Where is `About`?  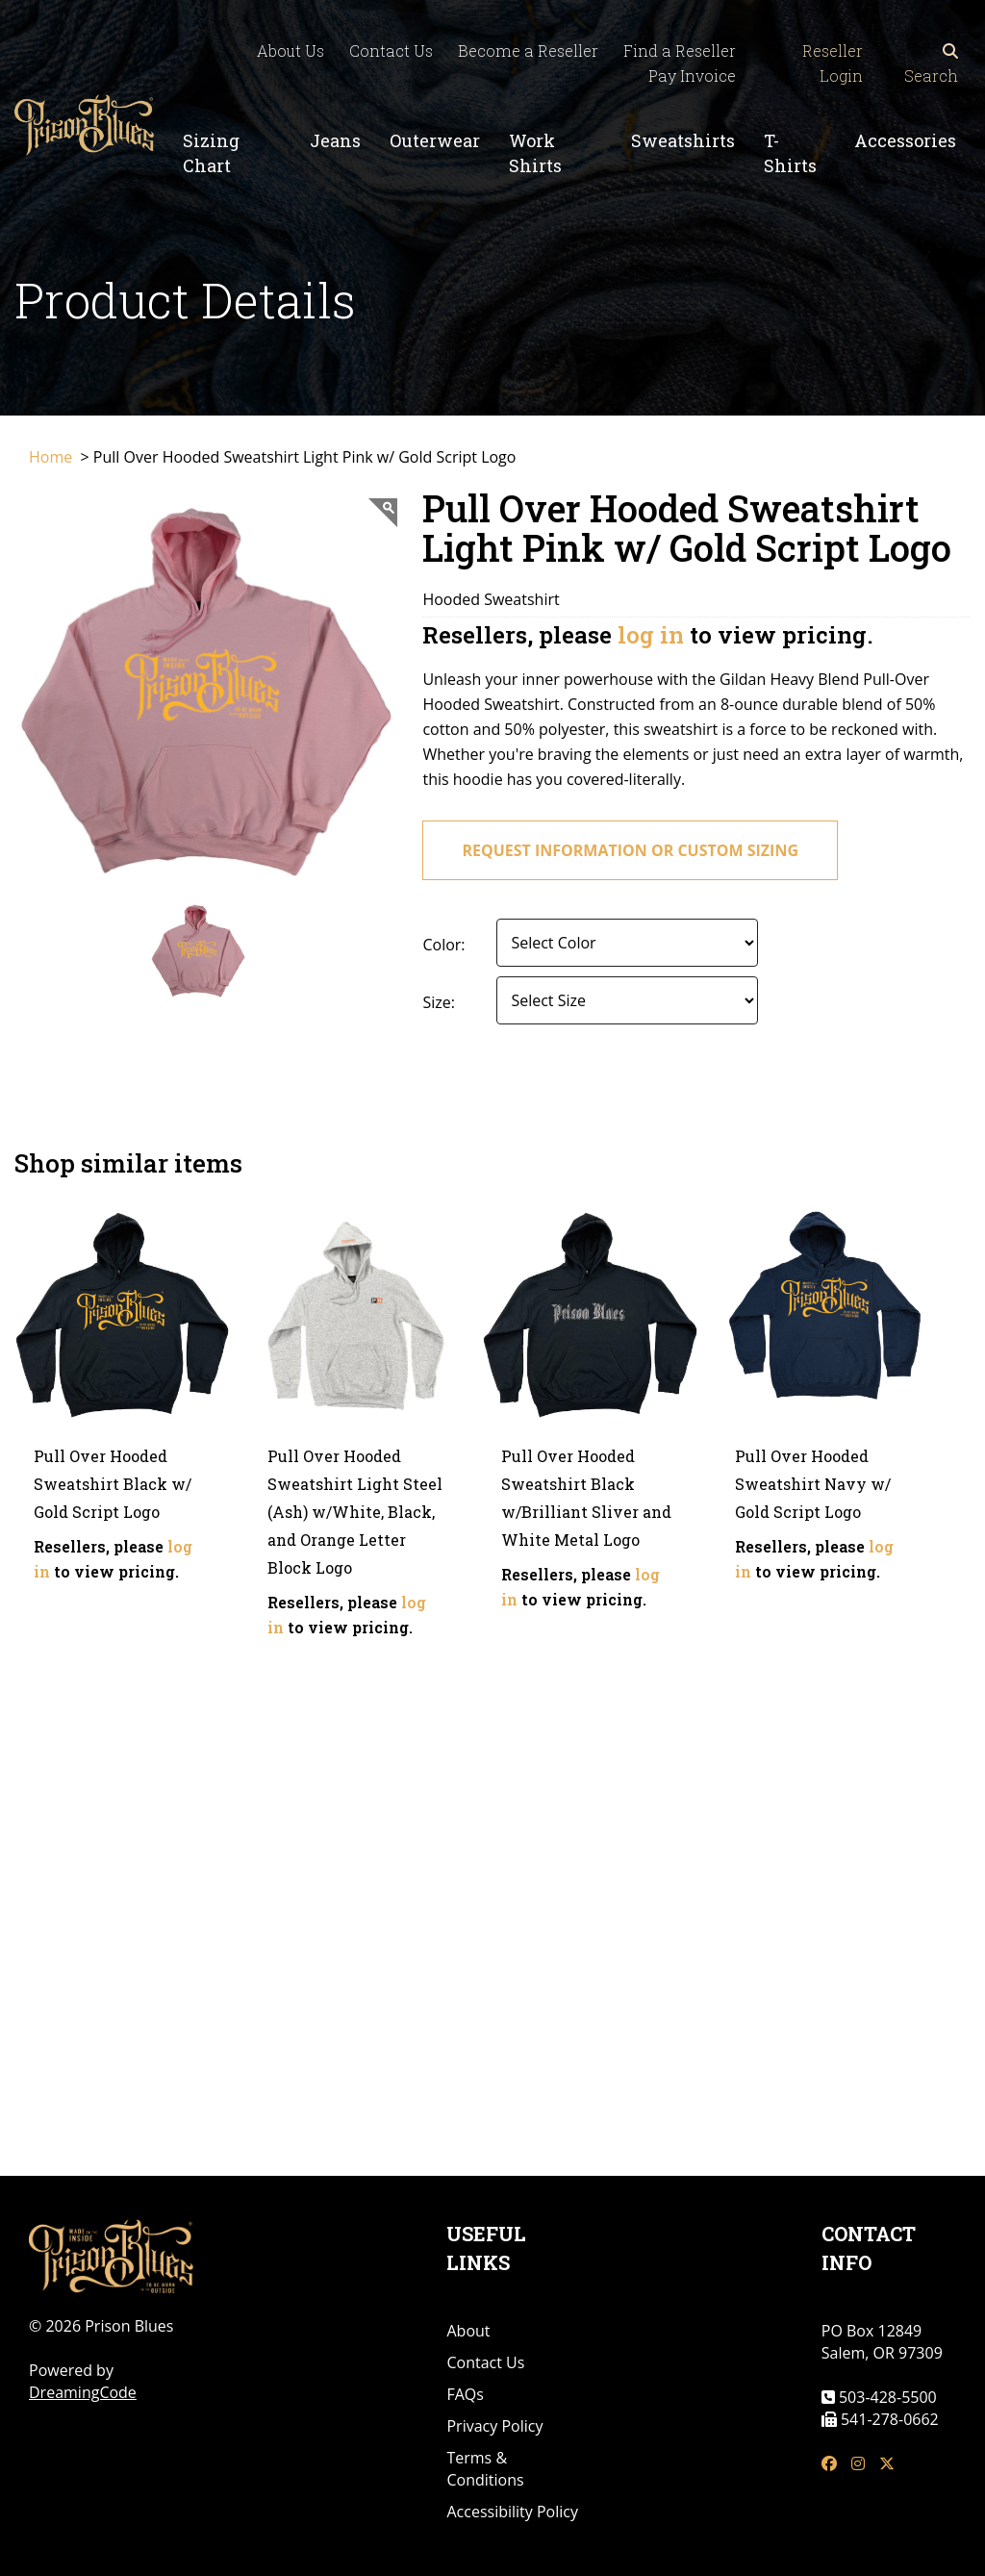
About is located at coordinates (468, 2330).